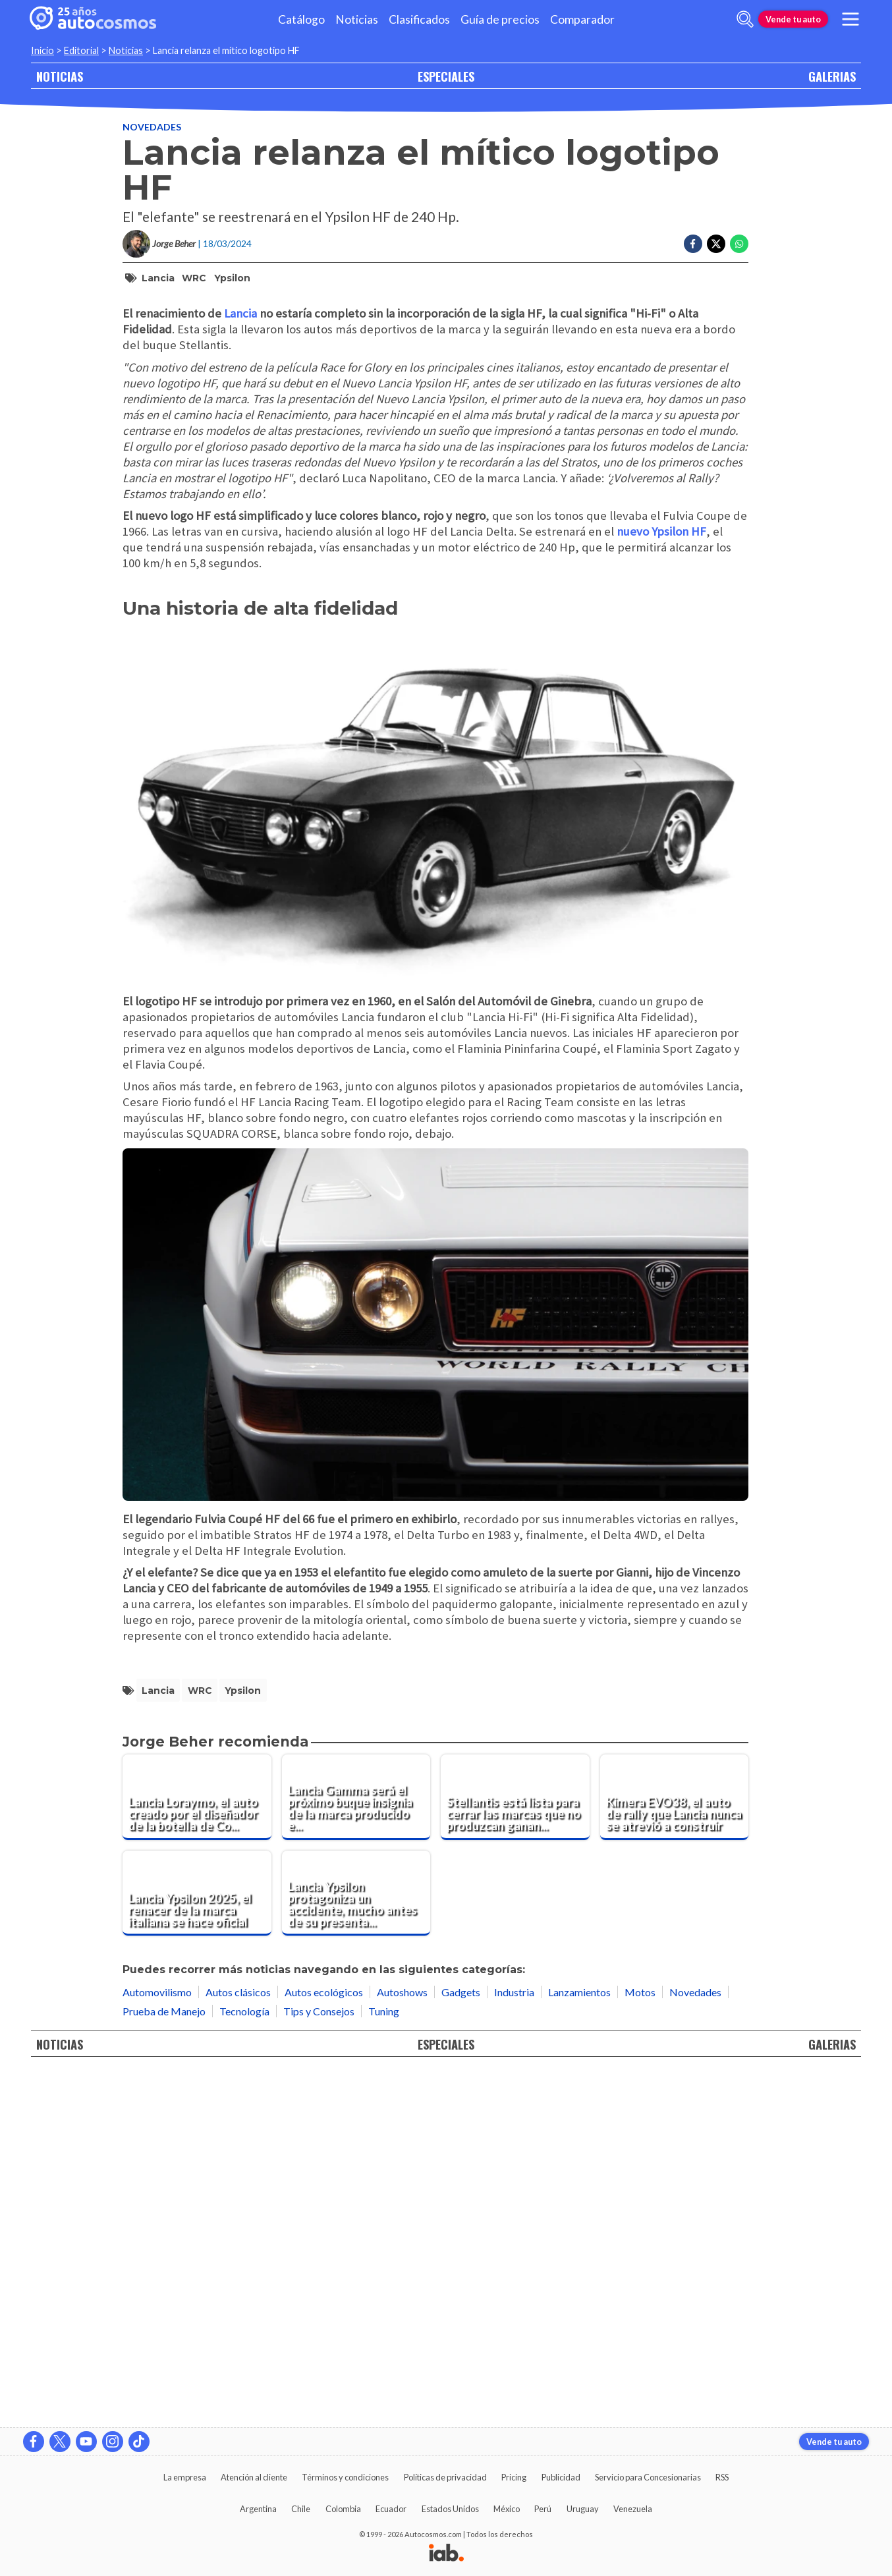 Image resolution: width=892 pixels, height=2576 pixels. I want to click on Servicio para Concesionarias, so click(648, 2477).